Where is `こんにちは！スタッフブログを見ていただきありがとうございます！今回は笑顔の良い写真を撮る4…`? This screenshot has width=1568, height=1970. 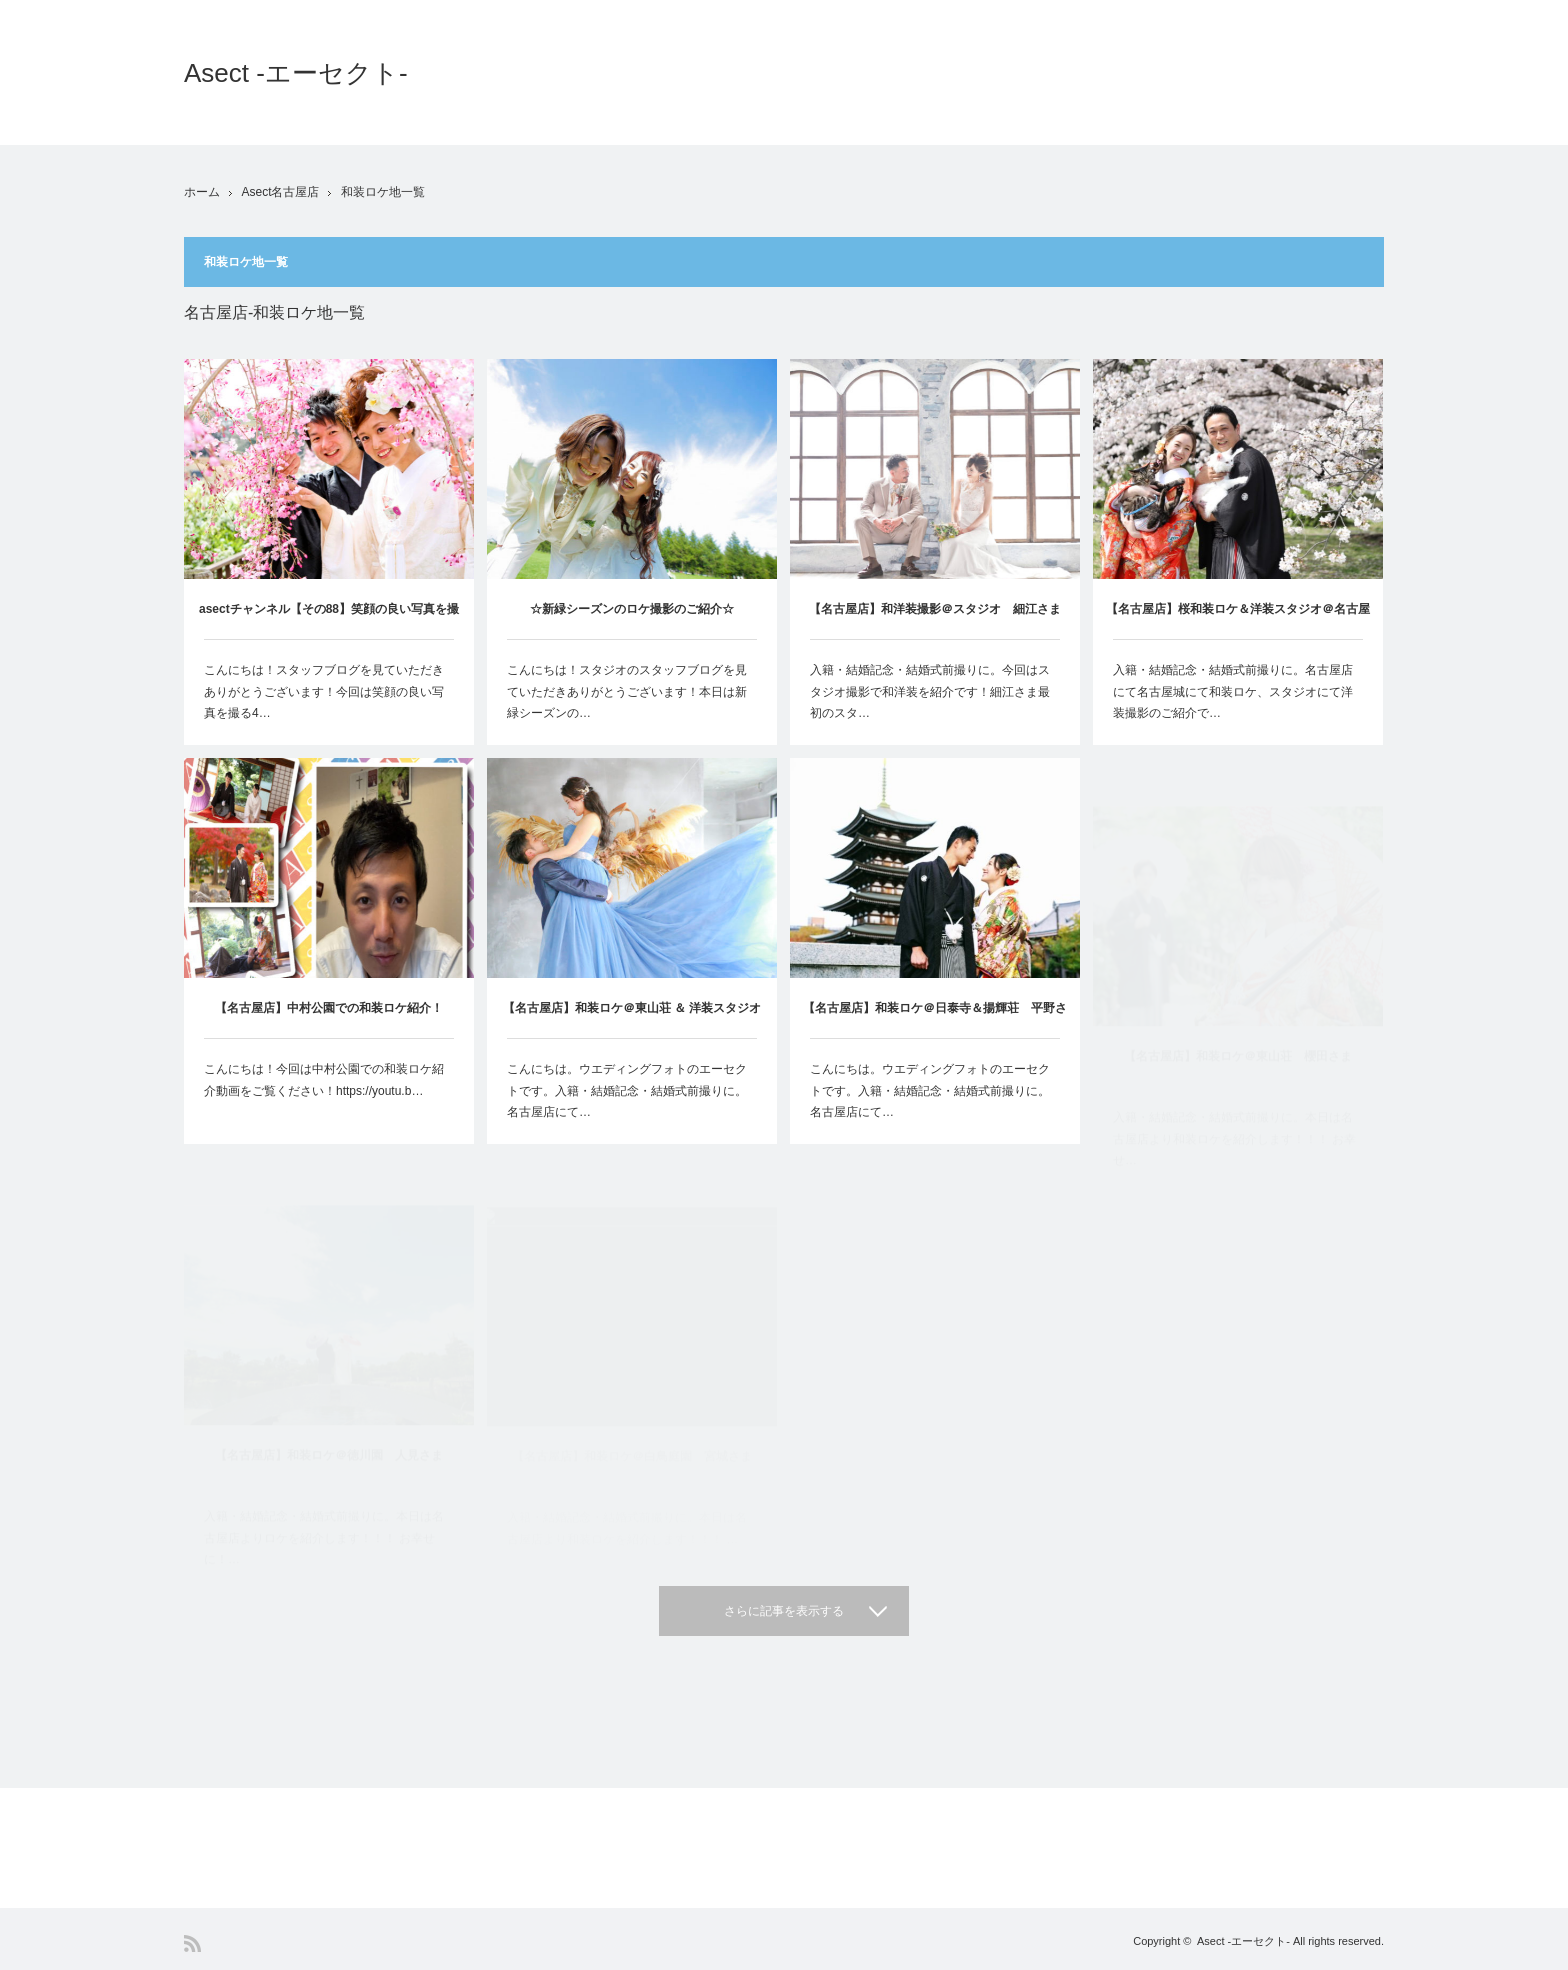
こんにちは！スタッフブログを見ていただきありがとうございます！今回は笑顔の良い写真を撮る4… is located at coordinates (324, 691).